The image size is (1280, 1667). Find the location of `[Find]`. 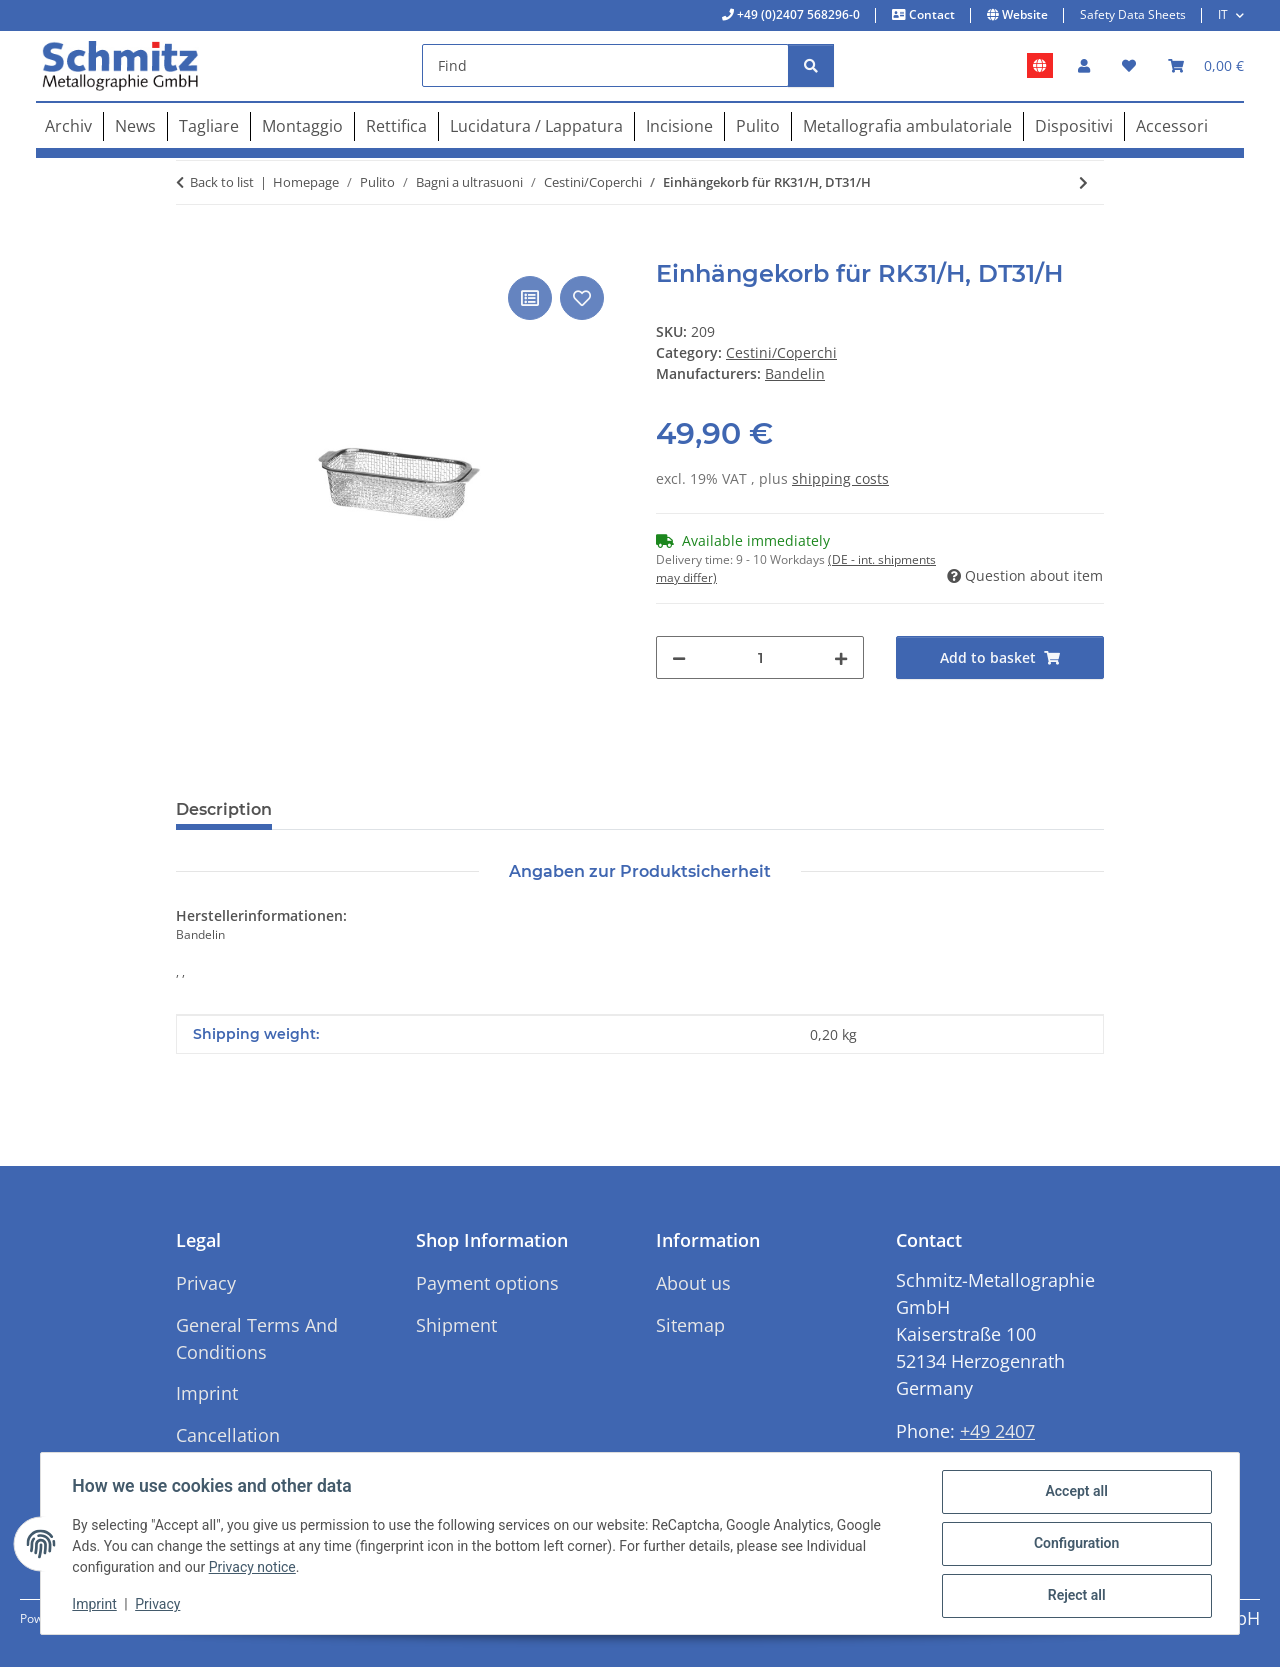

[Find] is located at coordinates (605, 65).